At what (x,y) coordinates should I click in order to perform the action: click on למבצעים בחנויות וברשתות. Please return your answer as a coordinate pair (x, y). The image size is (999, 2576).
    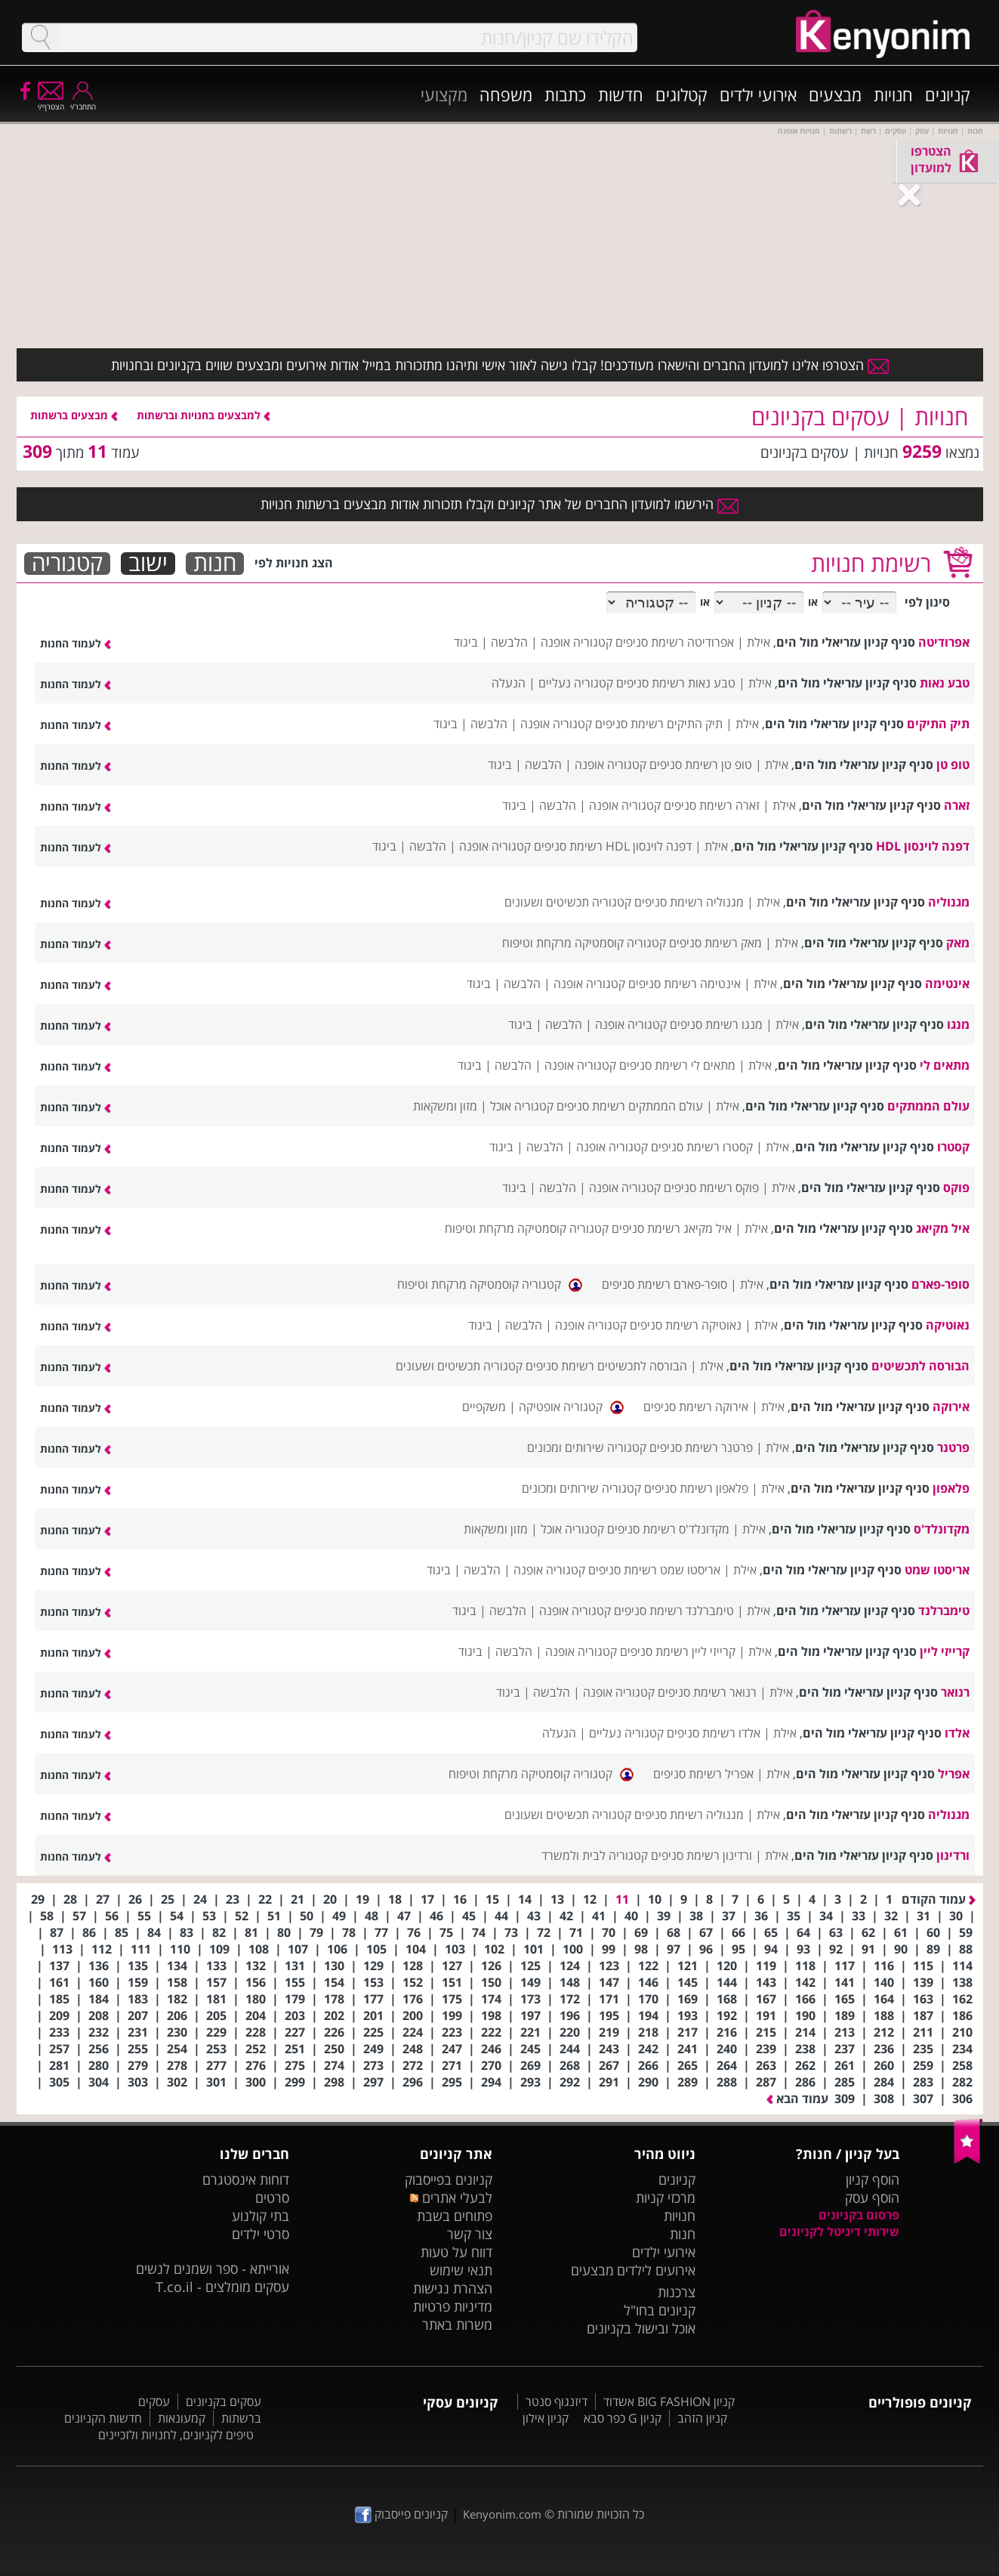
    Looking at the image, I should click on (203, 415).